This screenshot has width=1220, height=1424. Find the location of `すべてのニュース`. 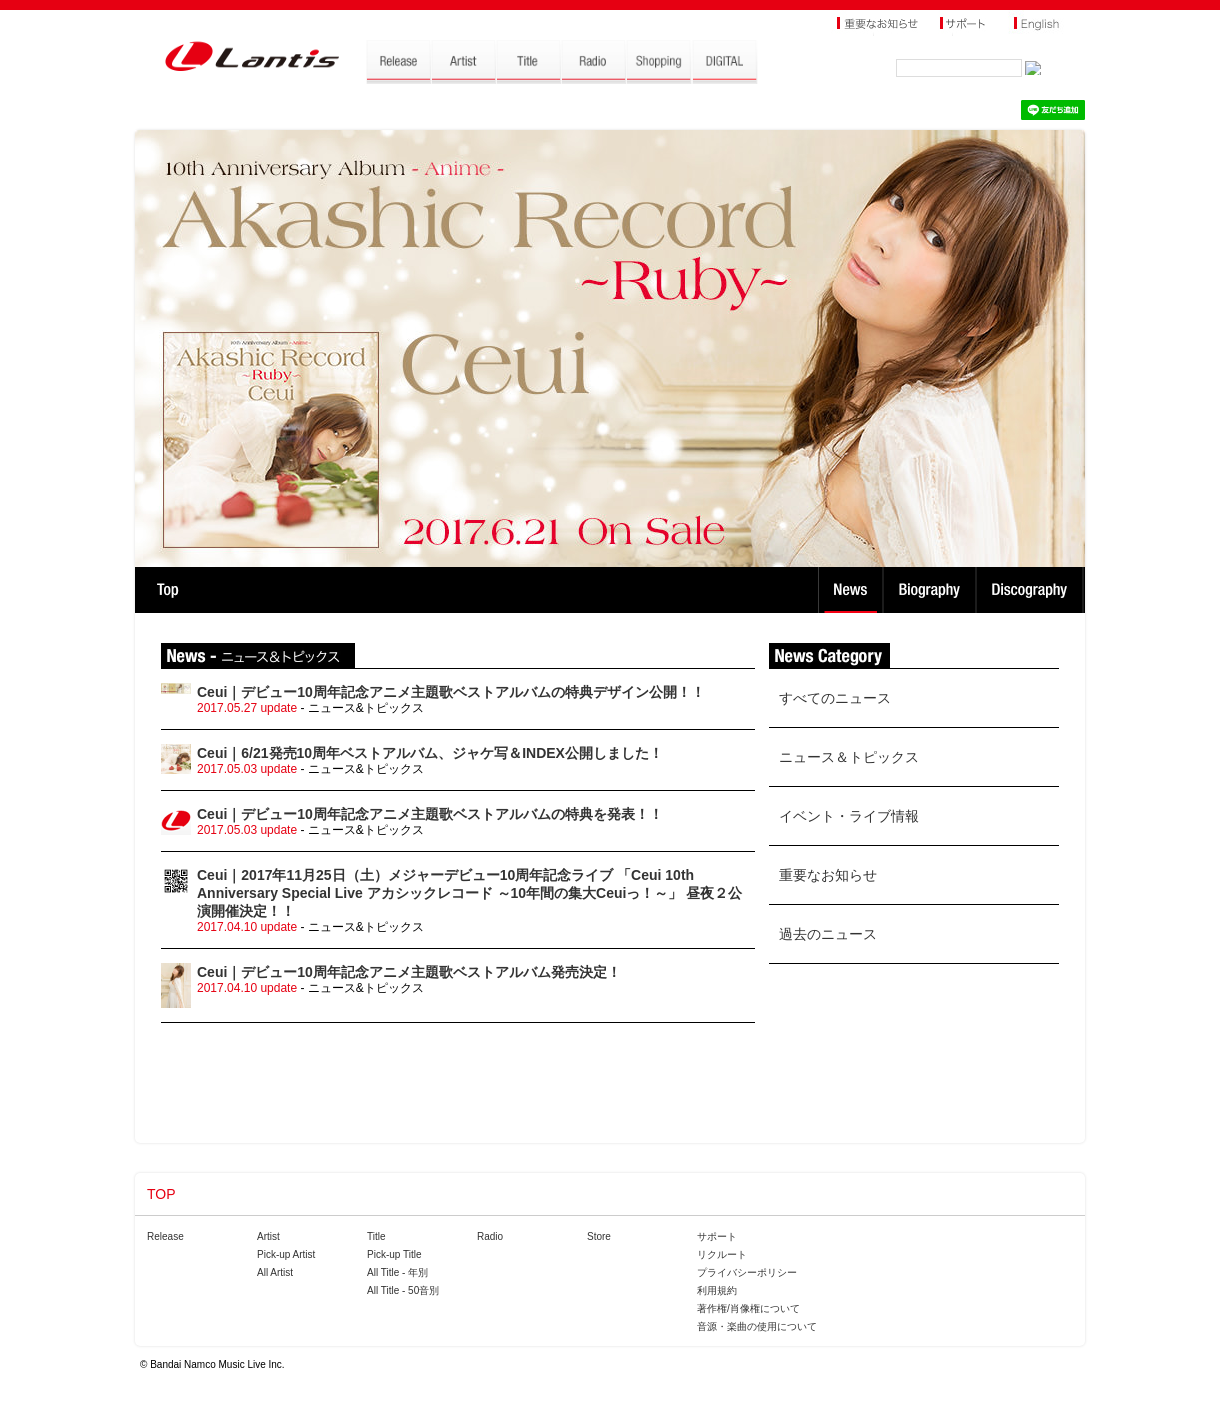

すべてのニュース is located at coordinates (835, 698).